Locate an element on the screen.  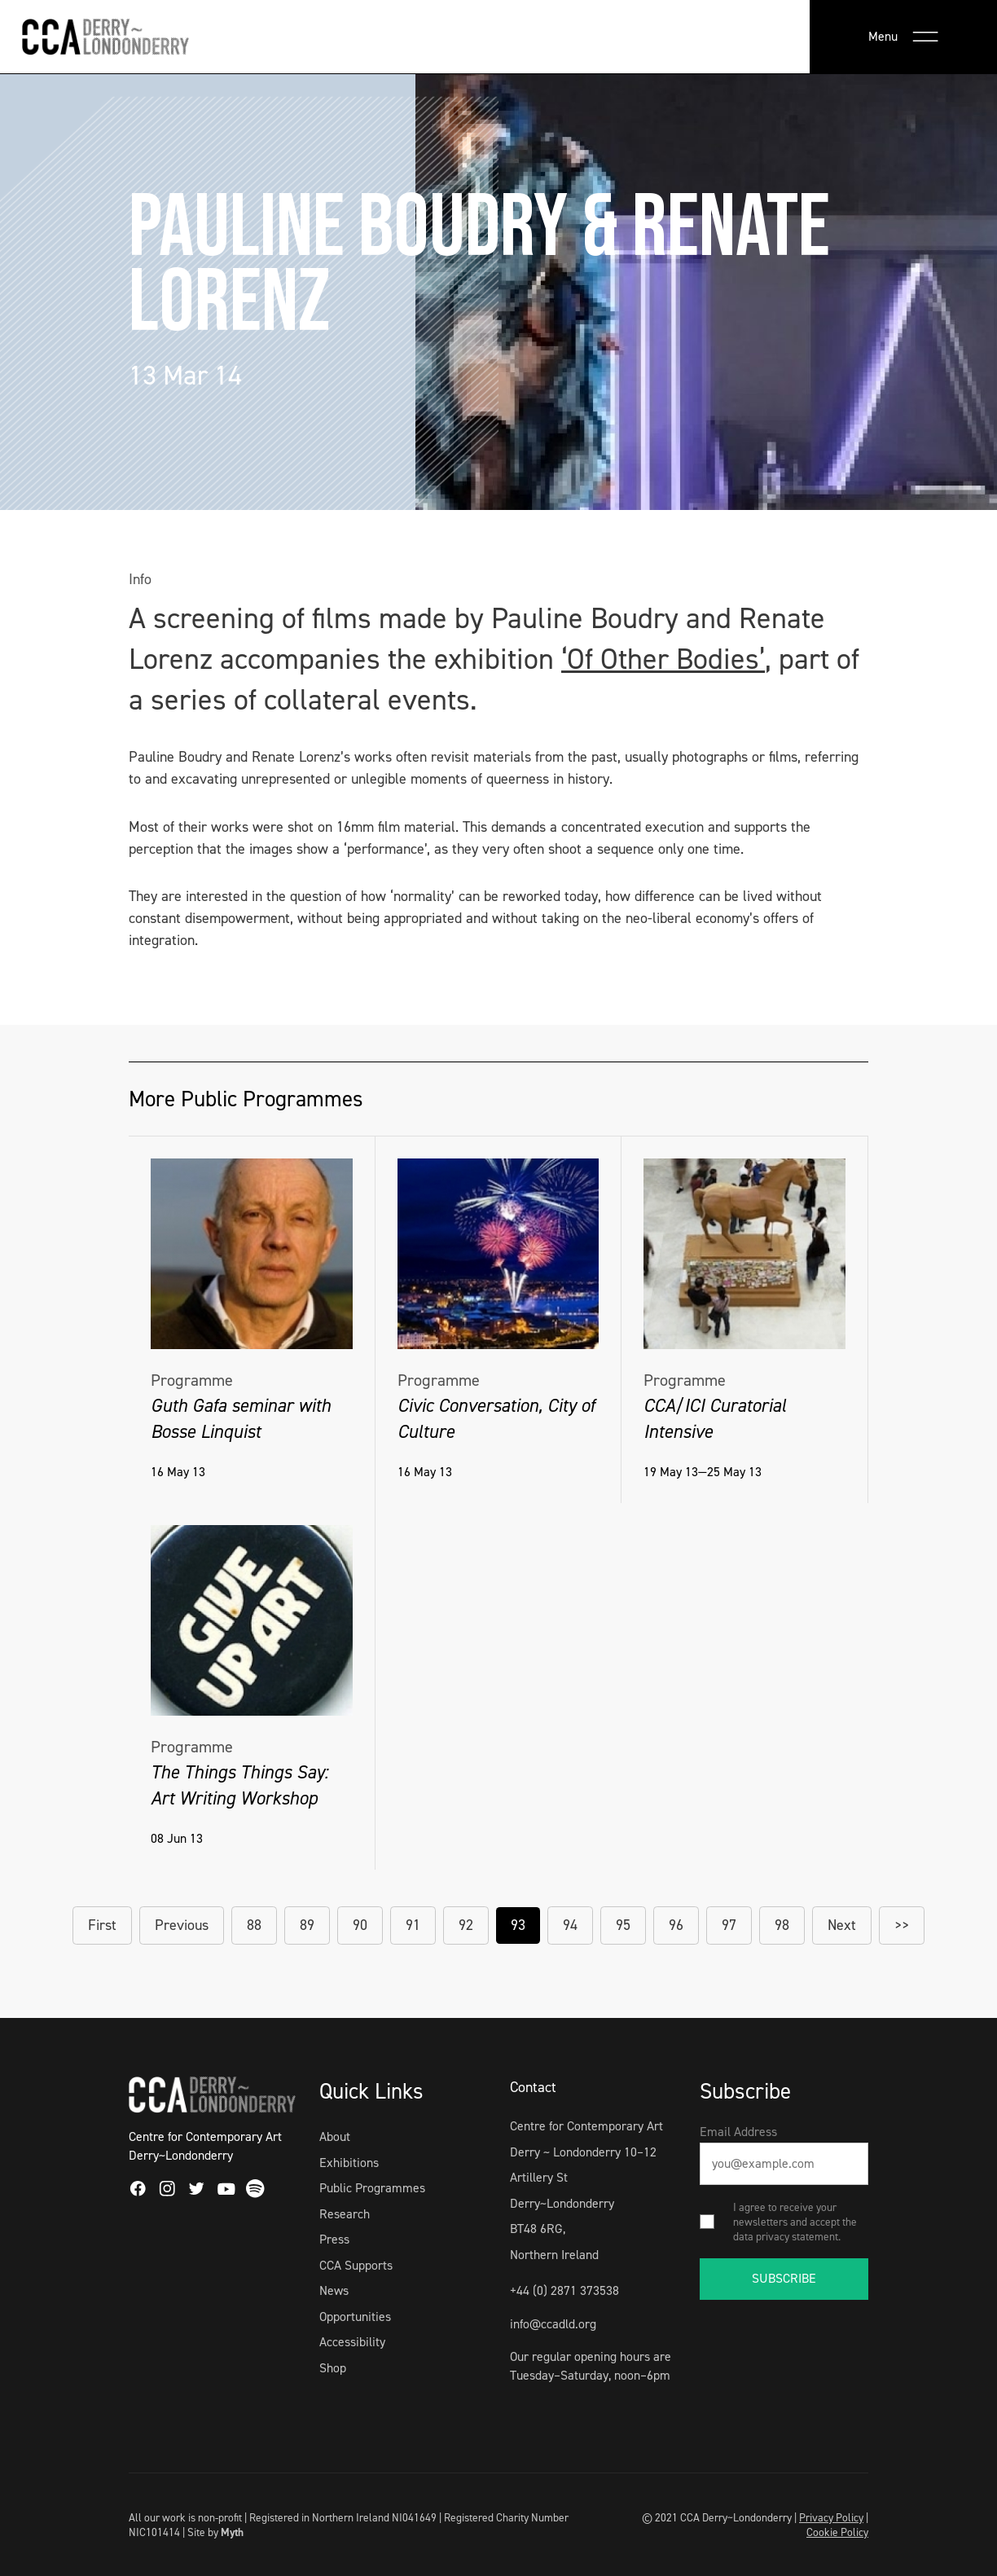
94 is located at coordinates (570, 1925).